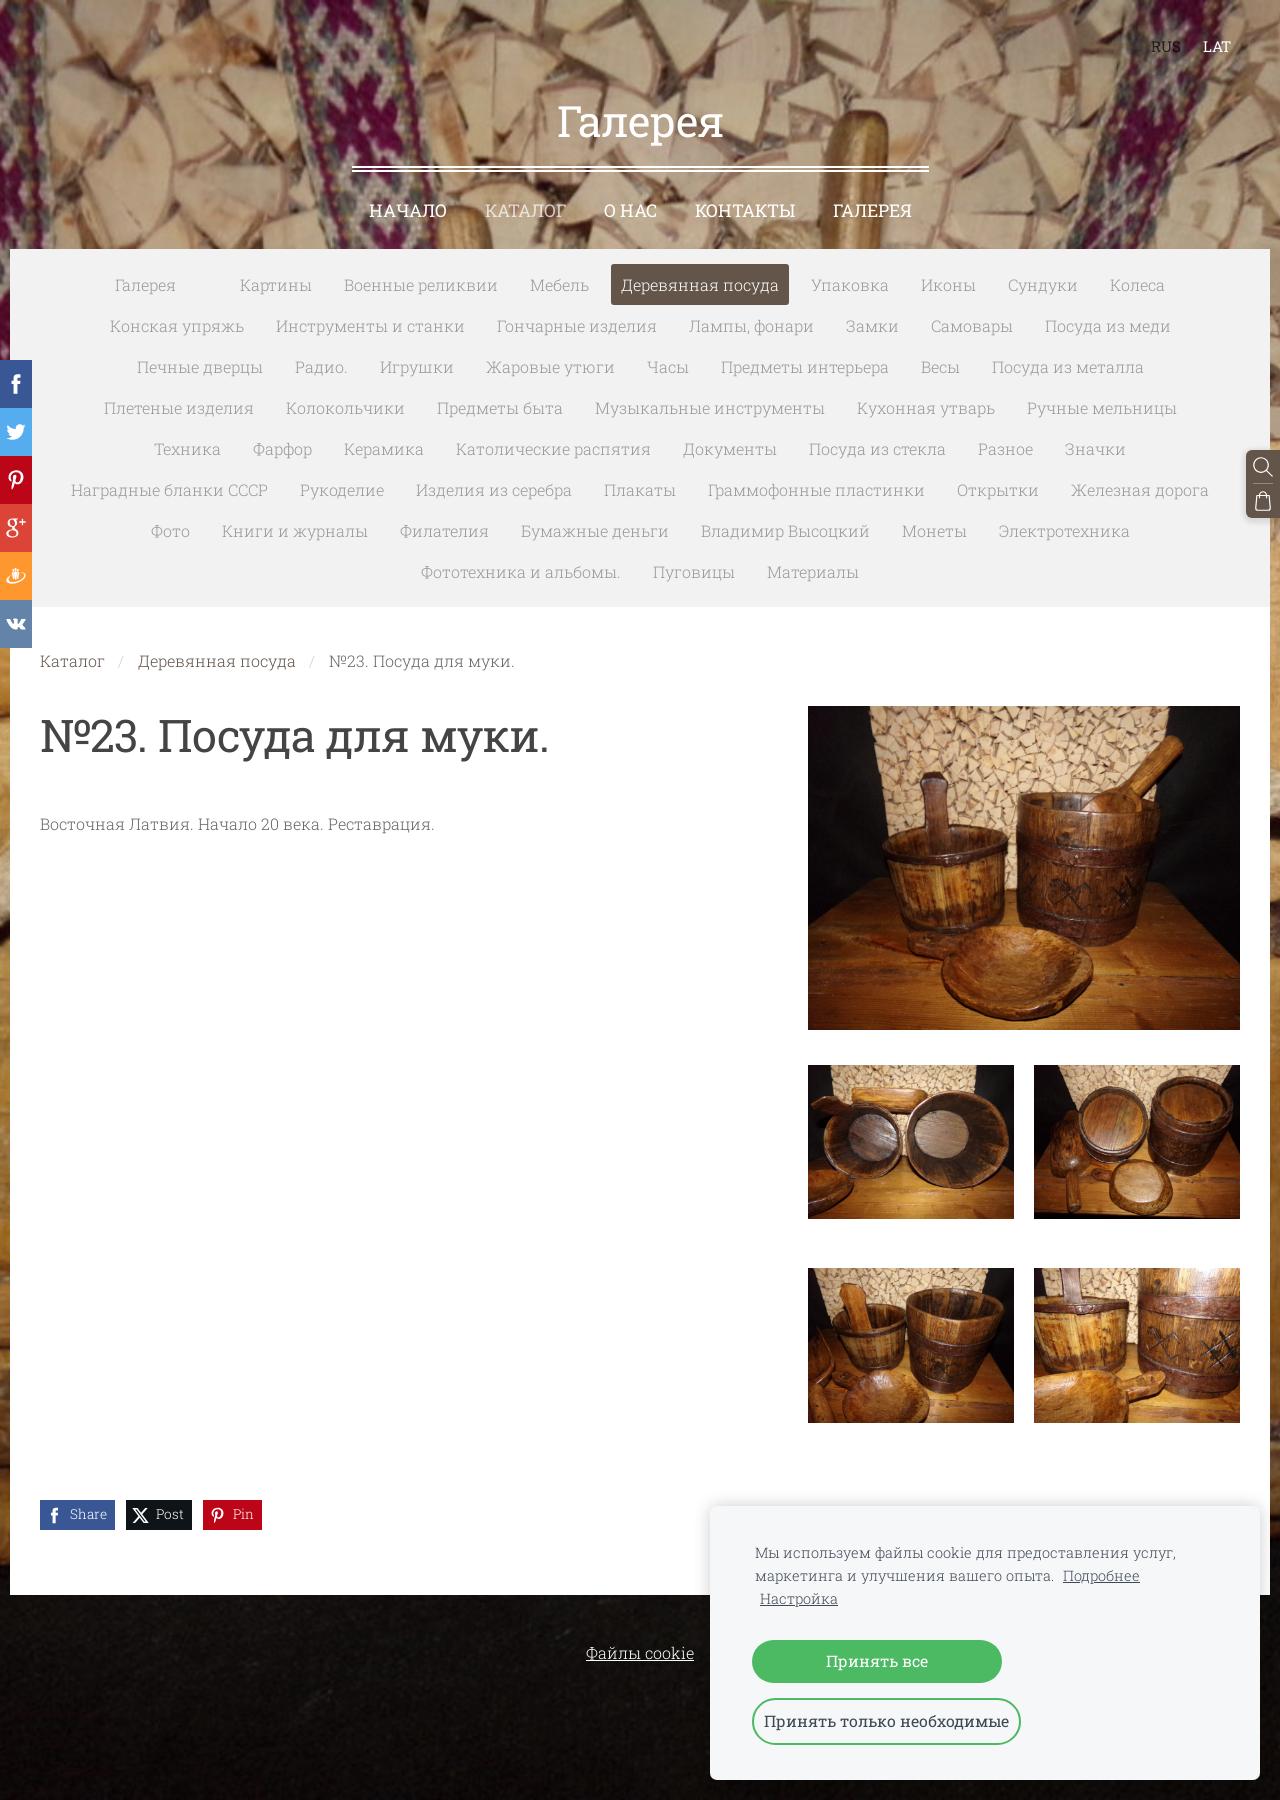  What do you see at coordinates (1095, 448) in the screenshot?
I see `Значки [menuitem]` at bounding box center [1095, 448].